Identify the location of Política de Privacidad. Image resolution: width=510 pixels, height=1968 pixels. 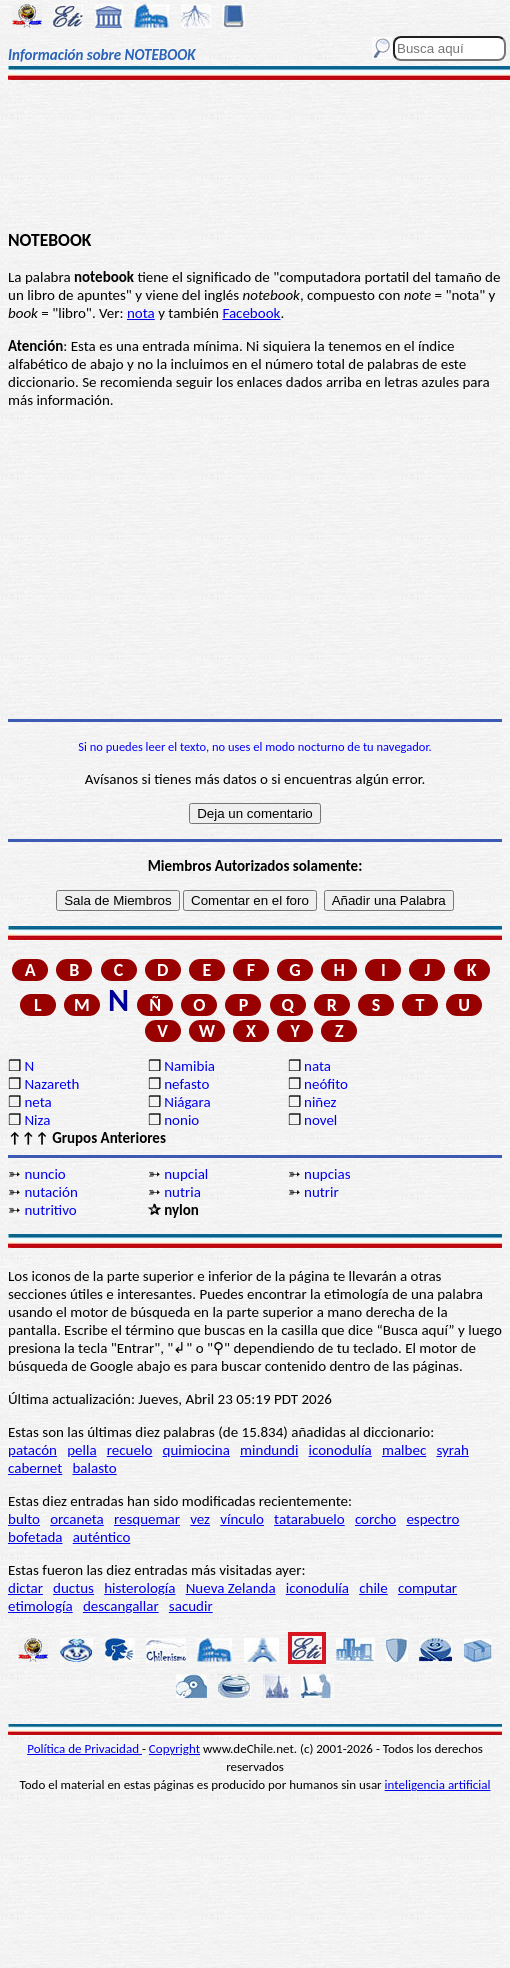
(84, 1748).